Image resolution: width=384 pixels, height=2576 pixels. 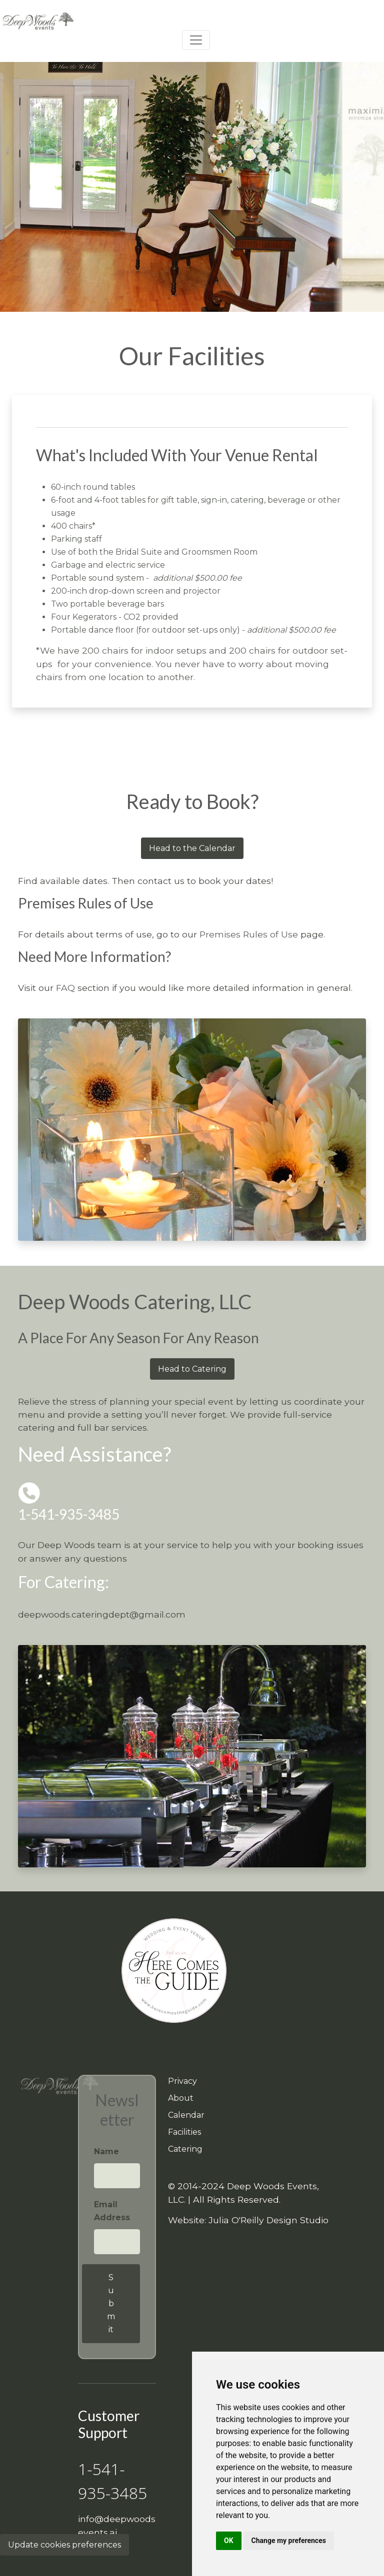 What do you see at coordinates (289, 2541) in the screenshot?
I see `Change my preferences [button]` at bounding box center [289, 2541].